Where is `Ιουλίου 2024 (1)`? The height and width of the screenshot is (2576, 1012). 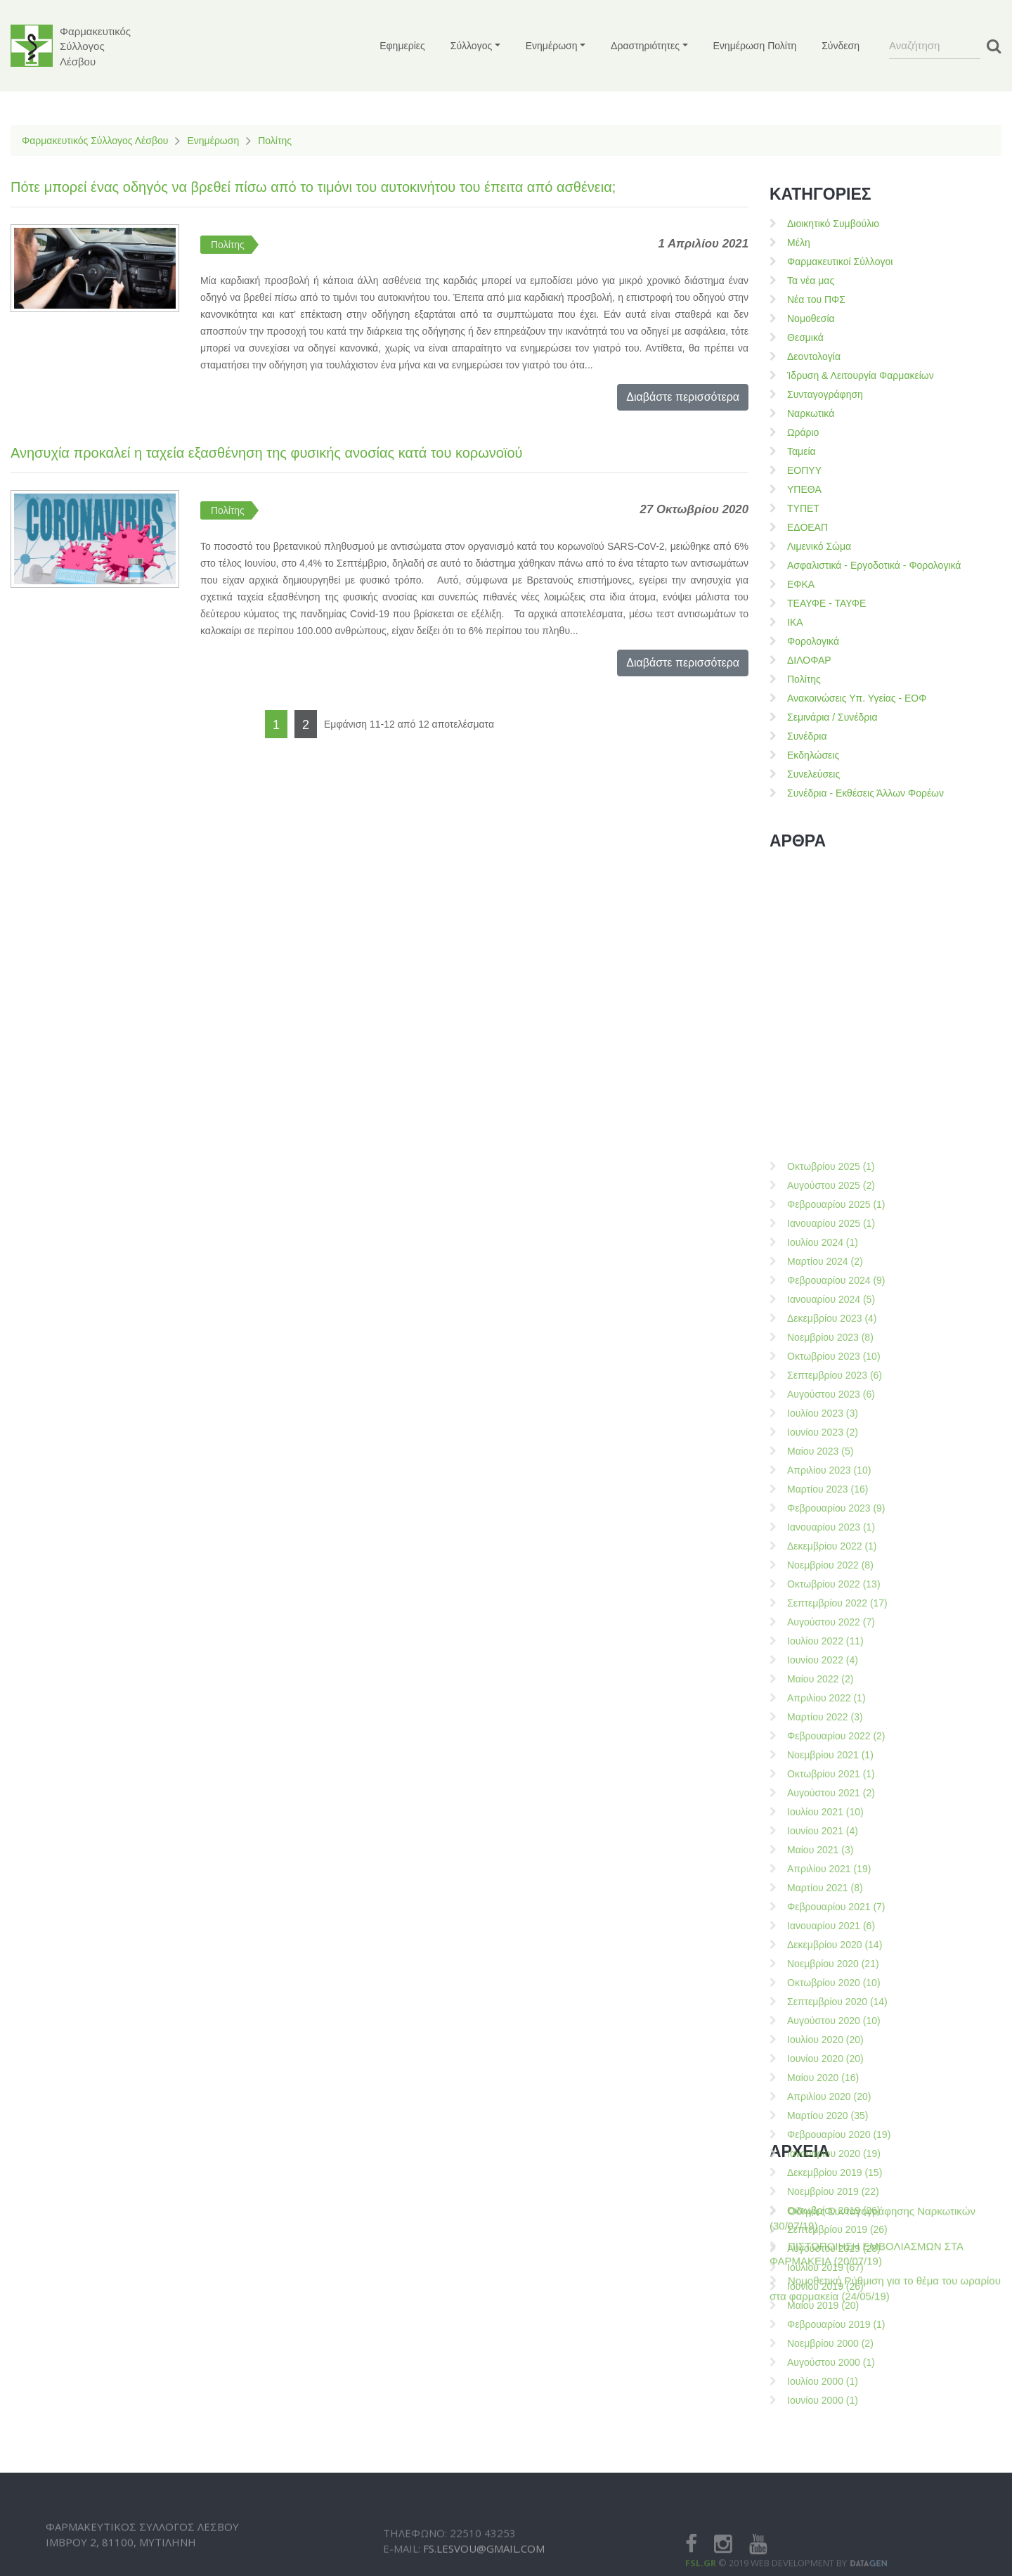
Ιουλίου 2024 (1) is located at coordinates (822, 1565).